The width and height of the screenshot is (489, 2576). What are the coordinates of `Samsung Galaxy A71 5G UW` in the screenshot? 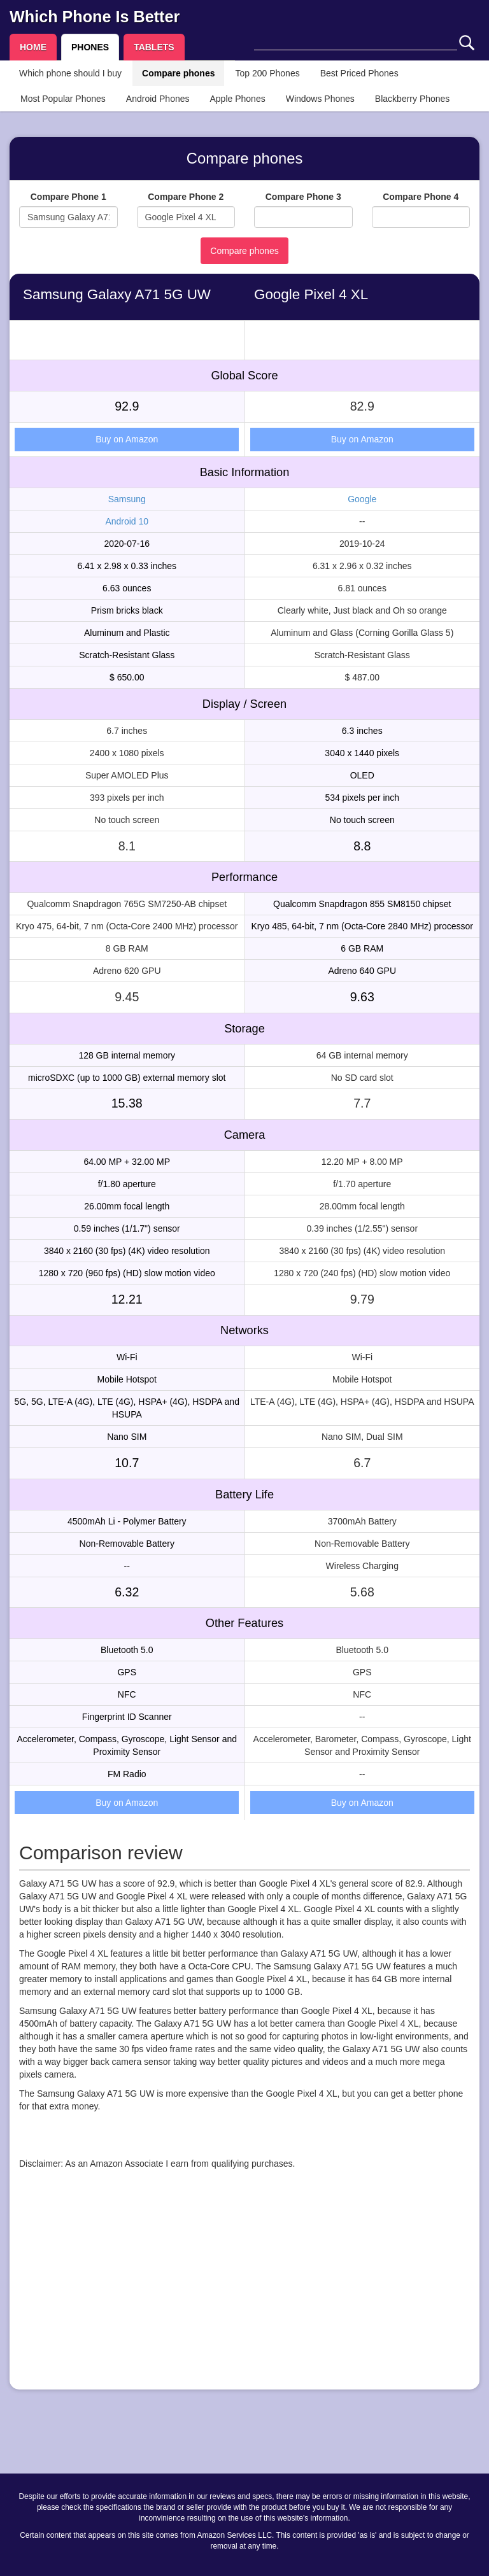 It's located at (117, 294).